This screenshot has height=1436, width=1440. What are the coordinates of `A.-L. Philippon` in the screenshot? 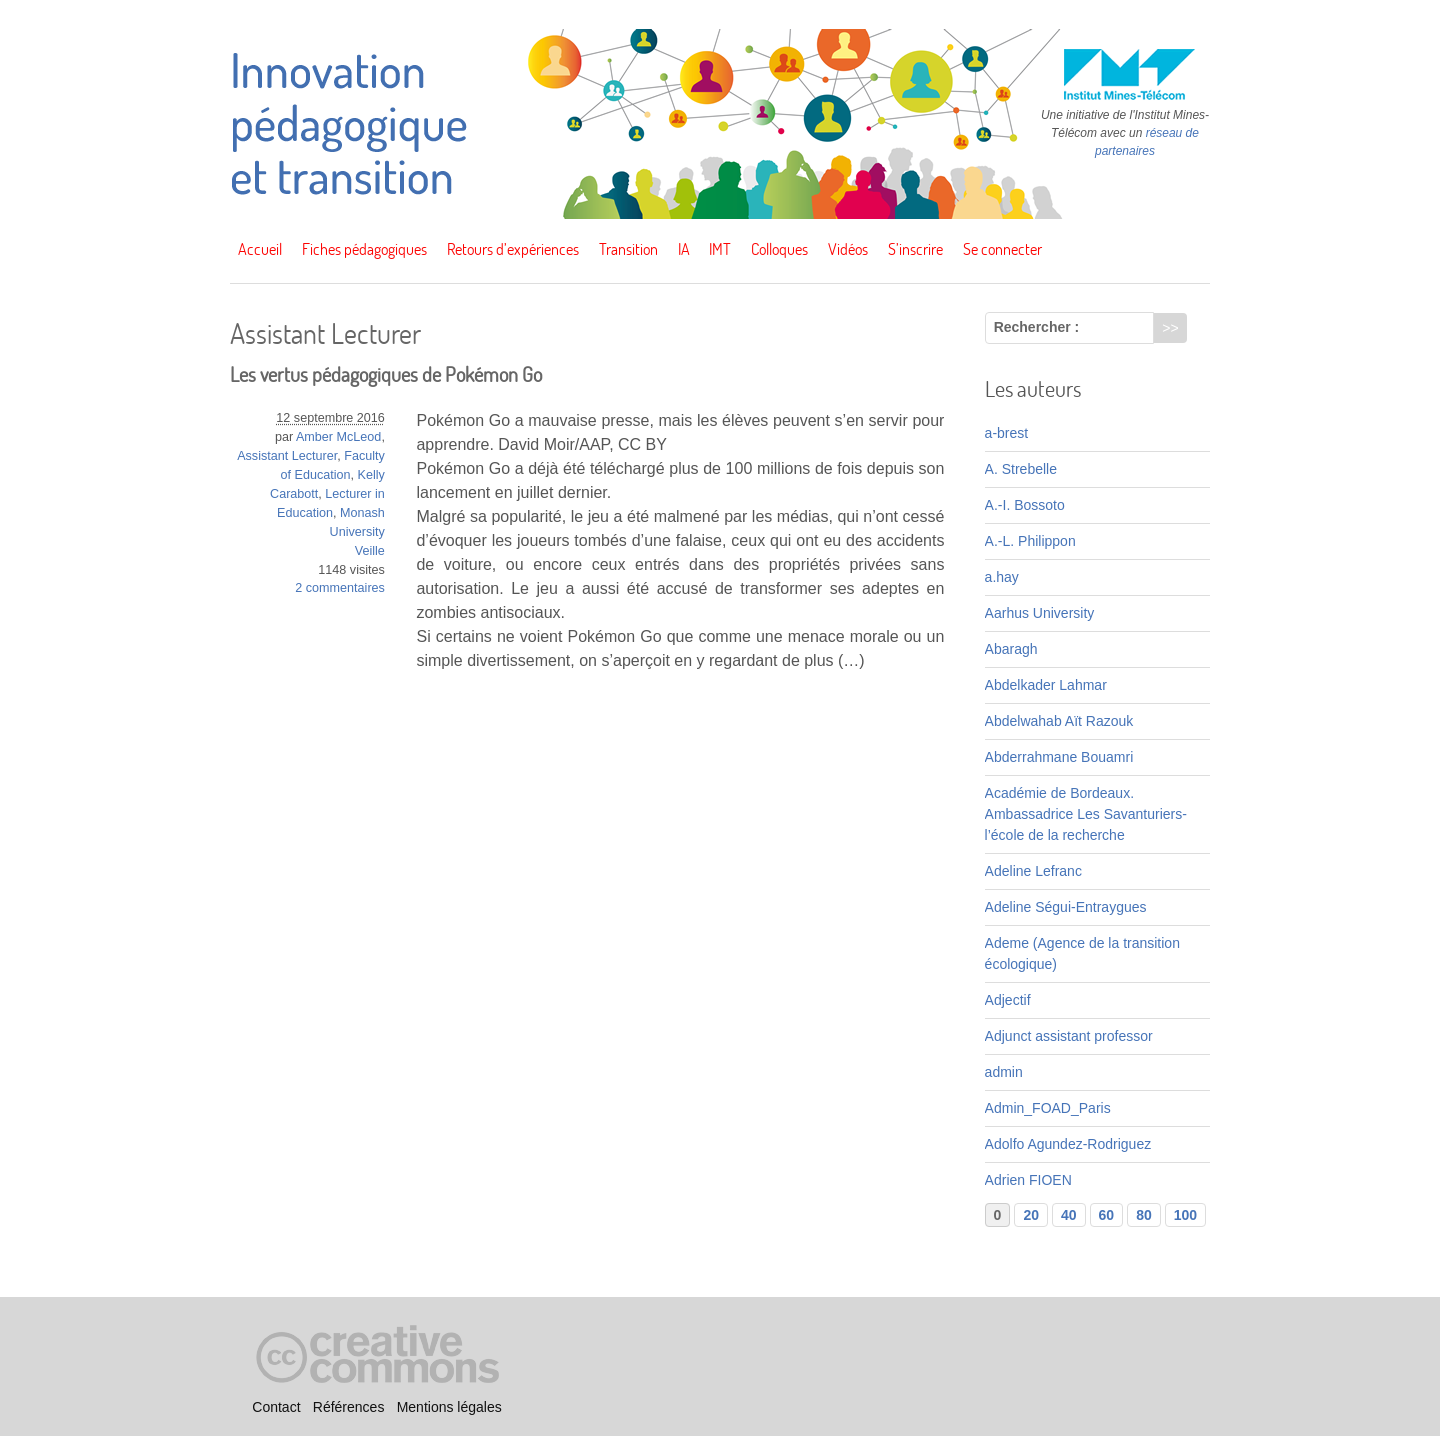 It's located at (1030, 541).